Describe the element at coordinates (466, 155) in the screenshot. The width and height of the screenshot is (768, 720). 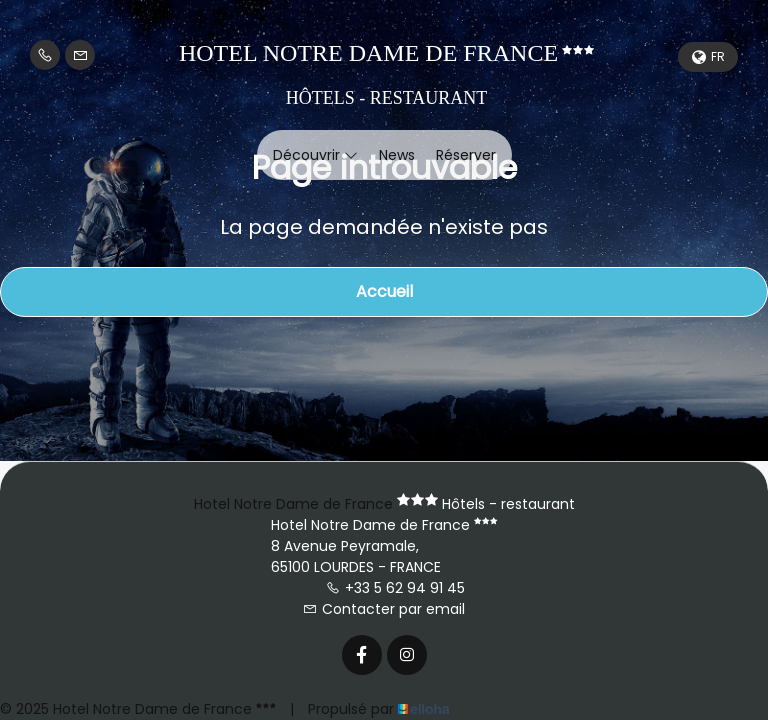
I see `Réserver` at that location.